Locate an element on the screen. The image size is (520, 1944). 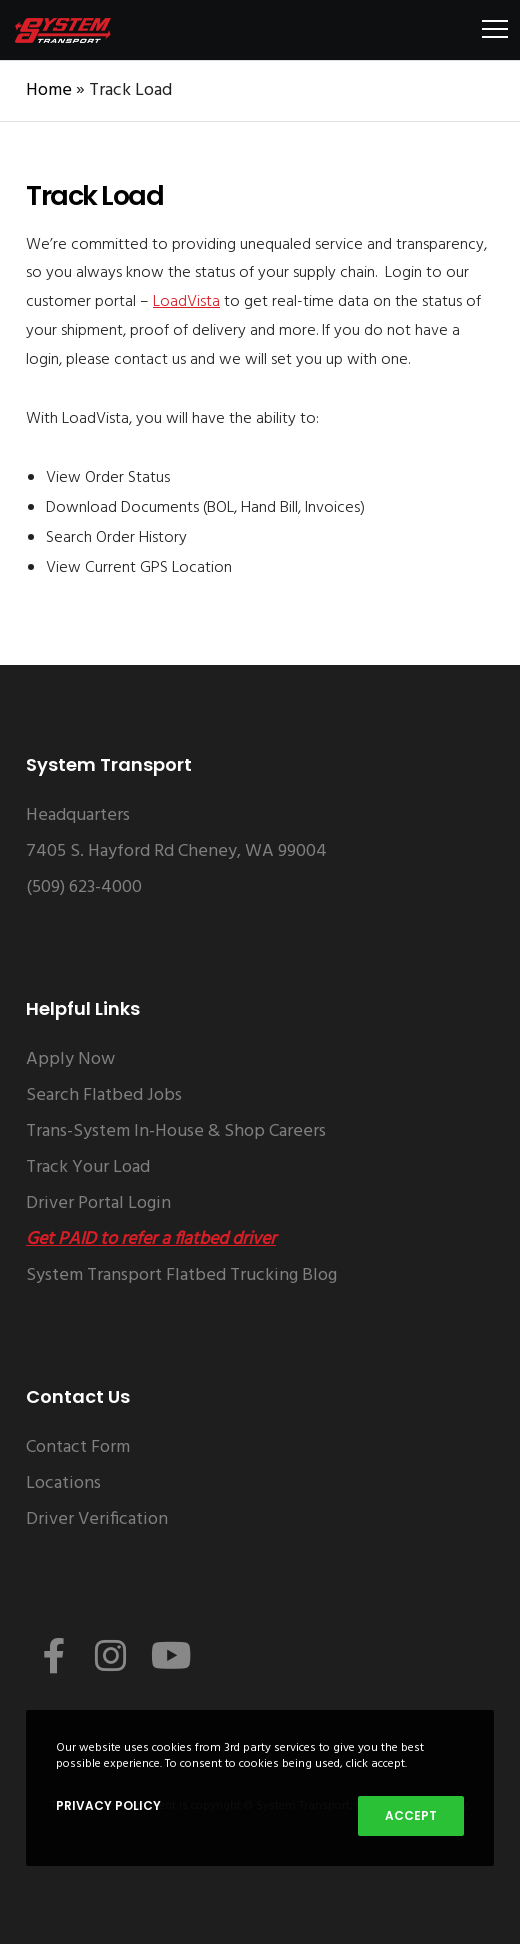
Track Your Load is located at coordinates (88, 1167).